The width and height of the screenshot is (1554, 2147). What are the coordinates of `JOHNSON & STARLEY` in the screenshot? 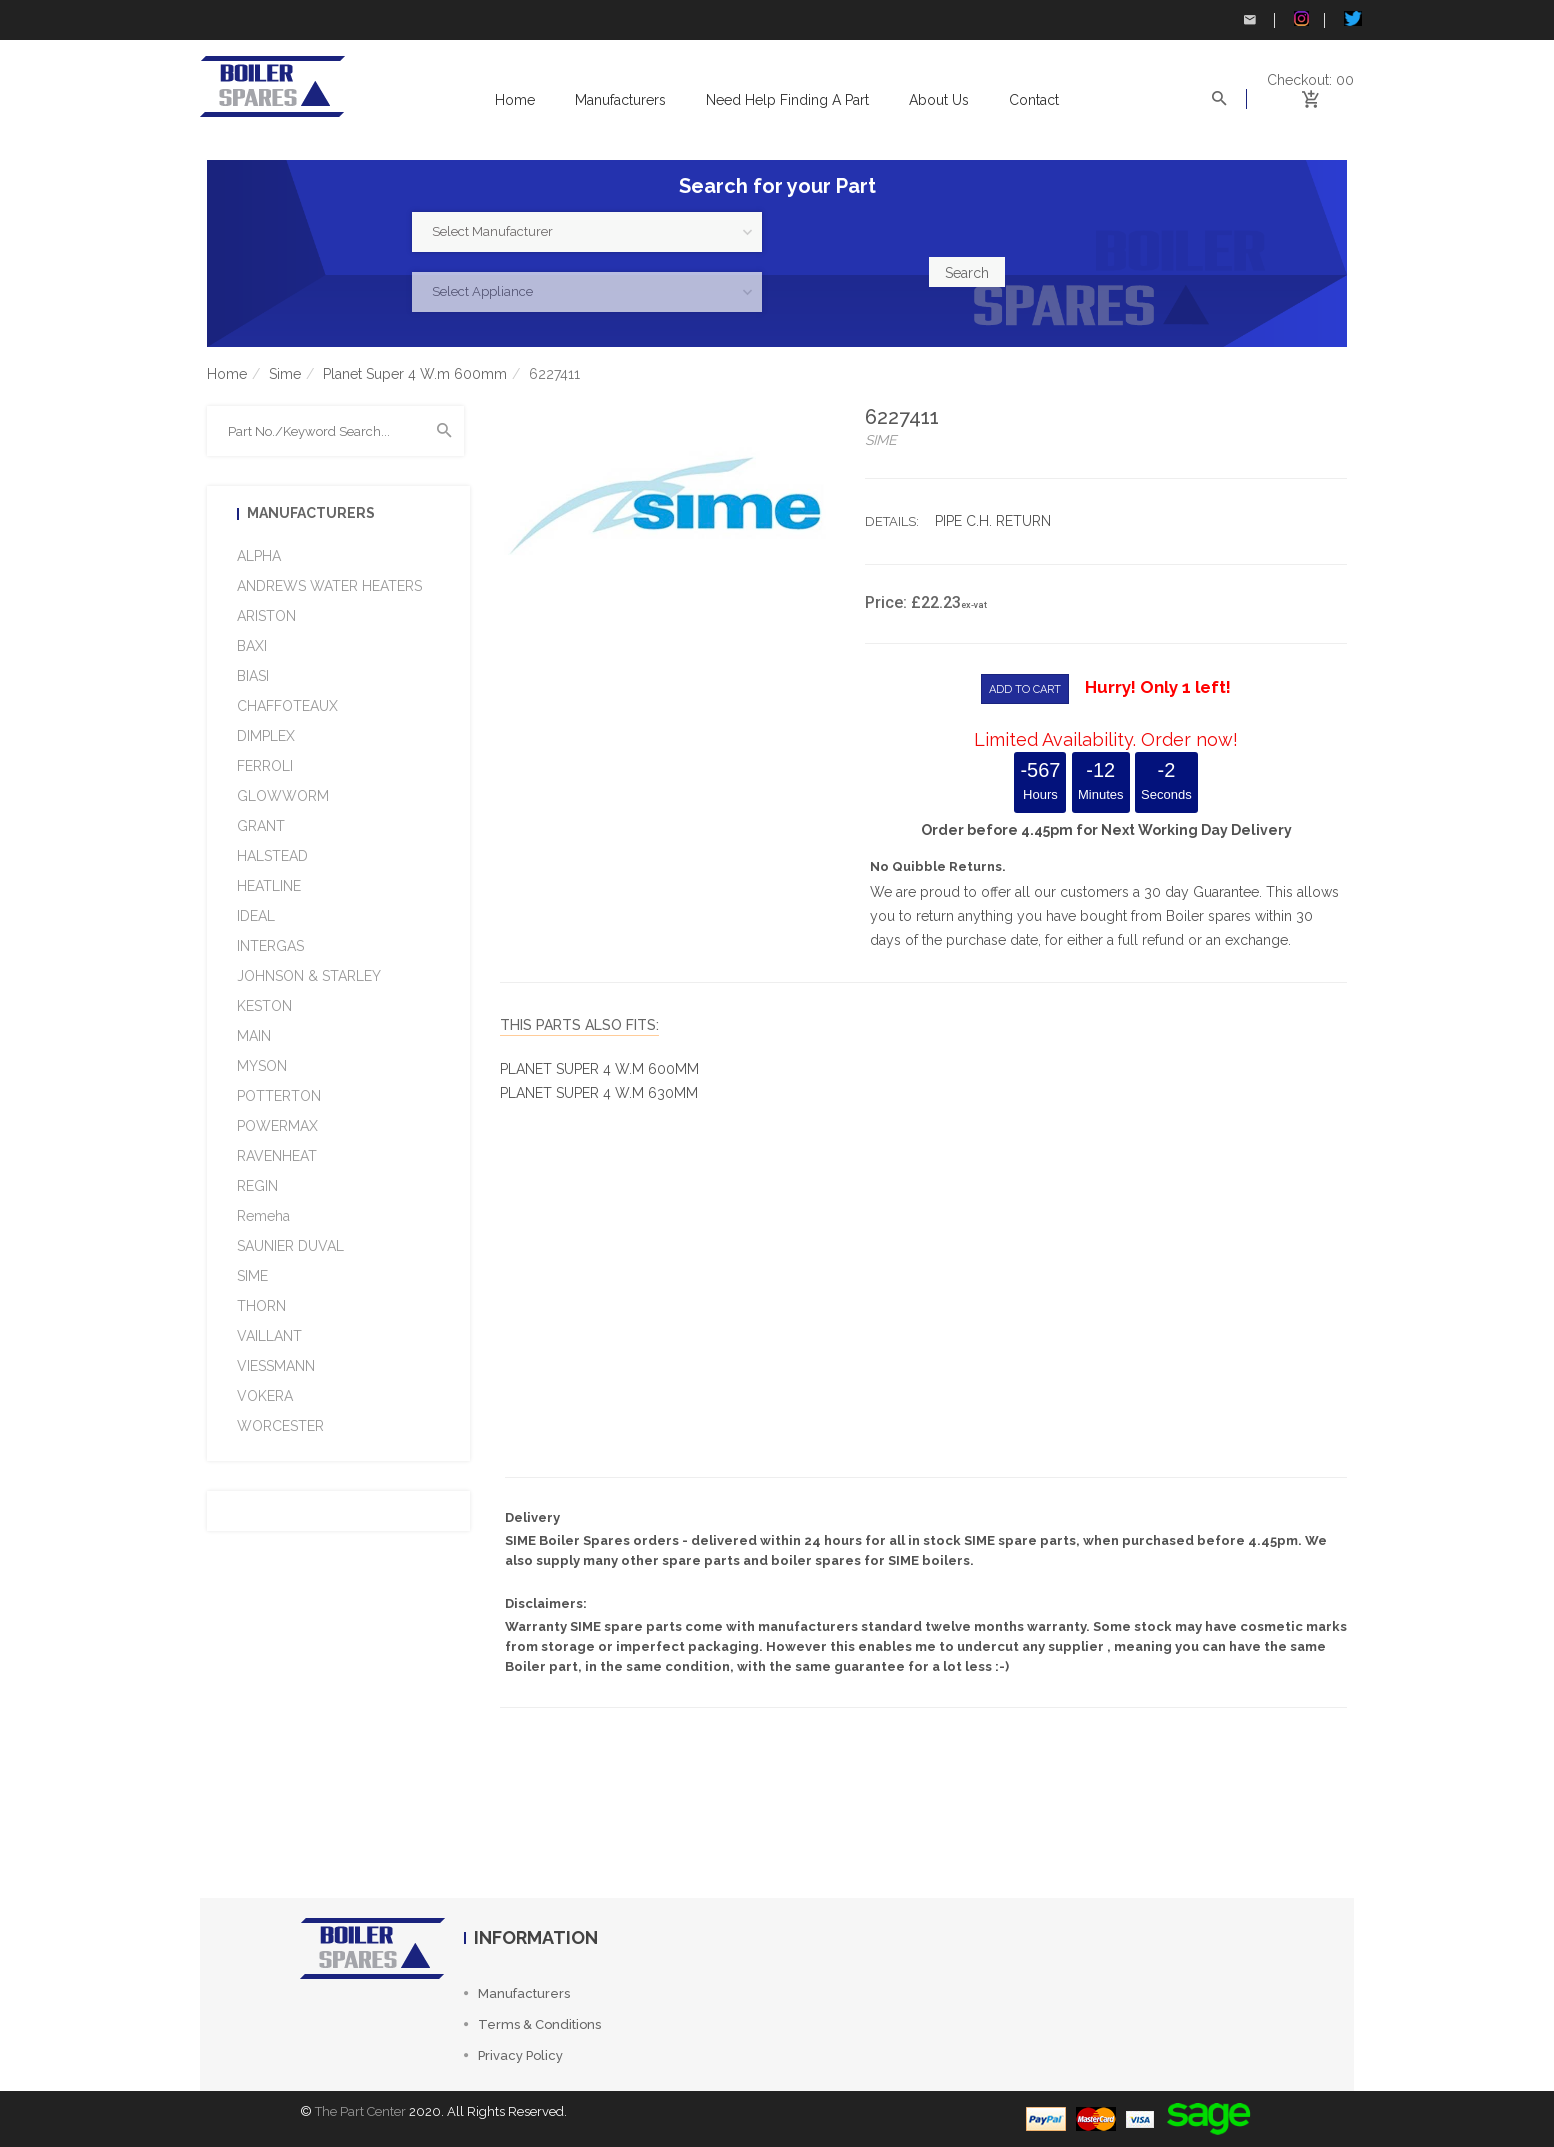 It's located at (309, 976).